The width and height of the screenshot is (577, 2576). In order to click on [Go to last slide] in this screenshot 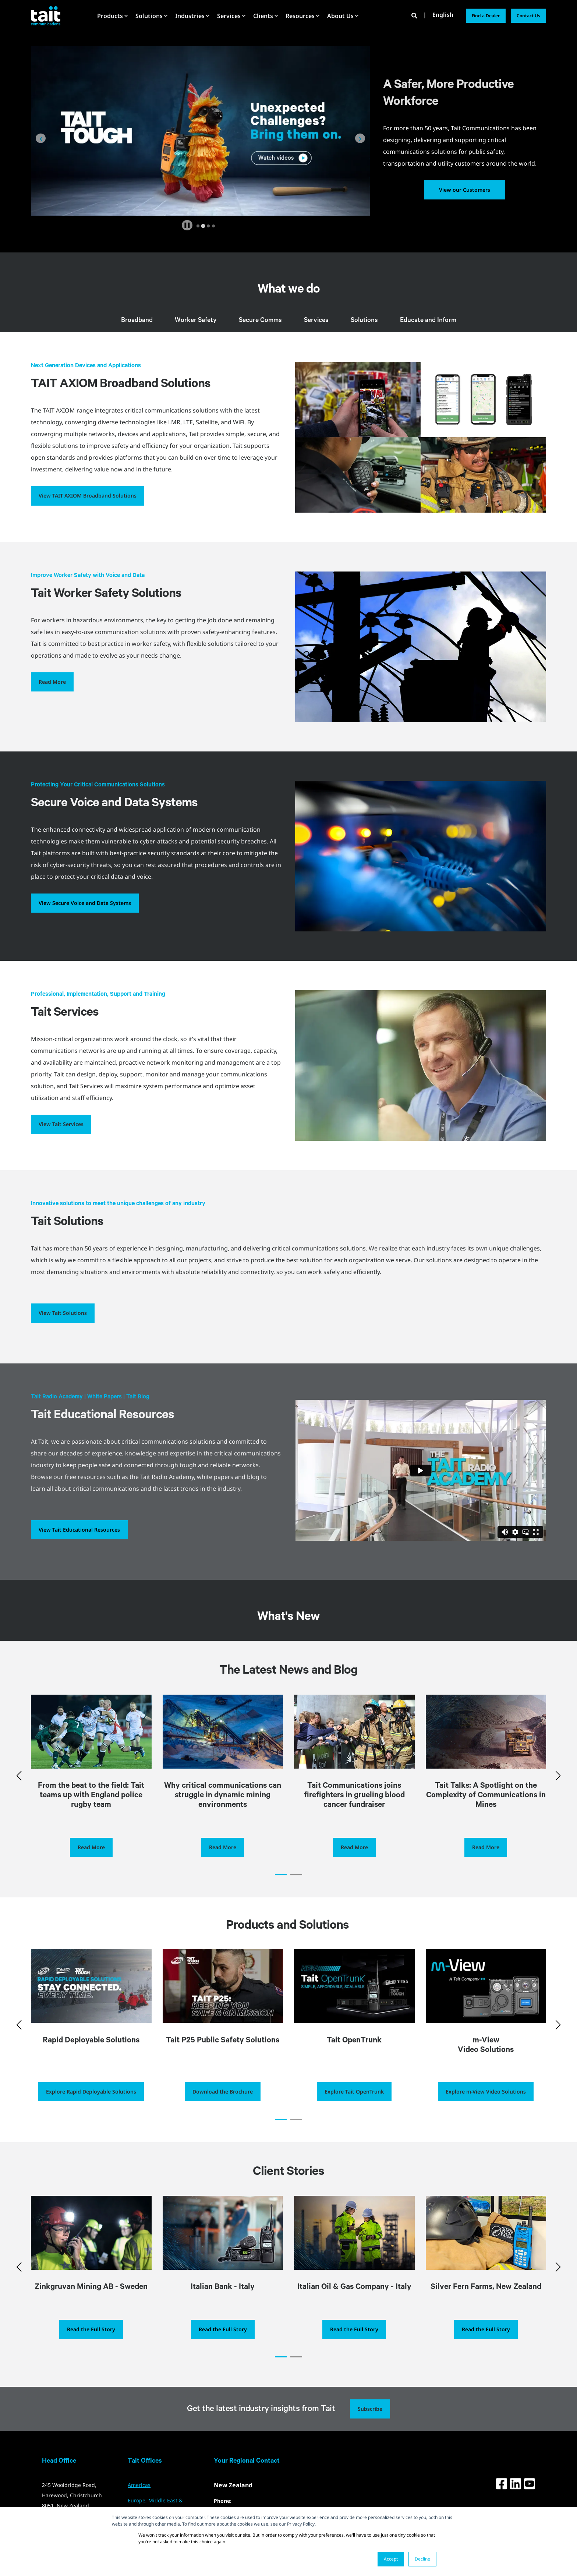, I will do `click(41, 138)`.